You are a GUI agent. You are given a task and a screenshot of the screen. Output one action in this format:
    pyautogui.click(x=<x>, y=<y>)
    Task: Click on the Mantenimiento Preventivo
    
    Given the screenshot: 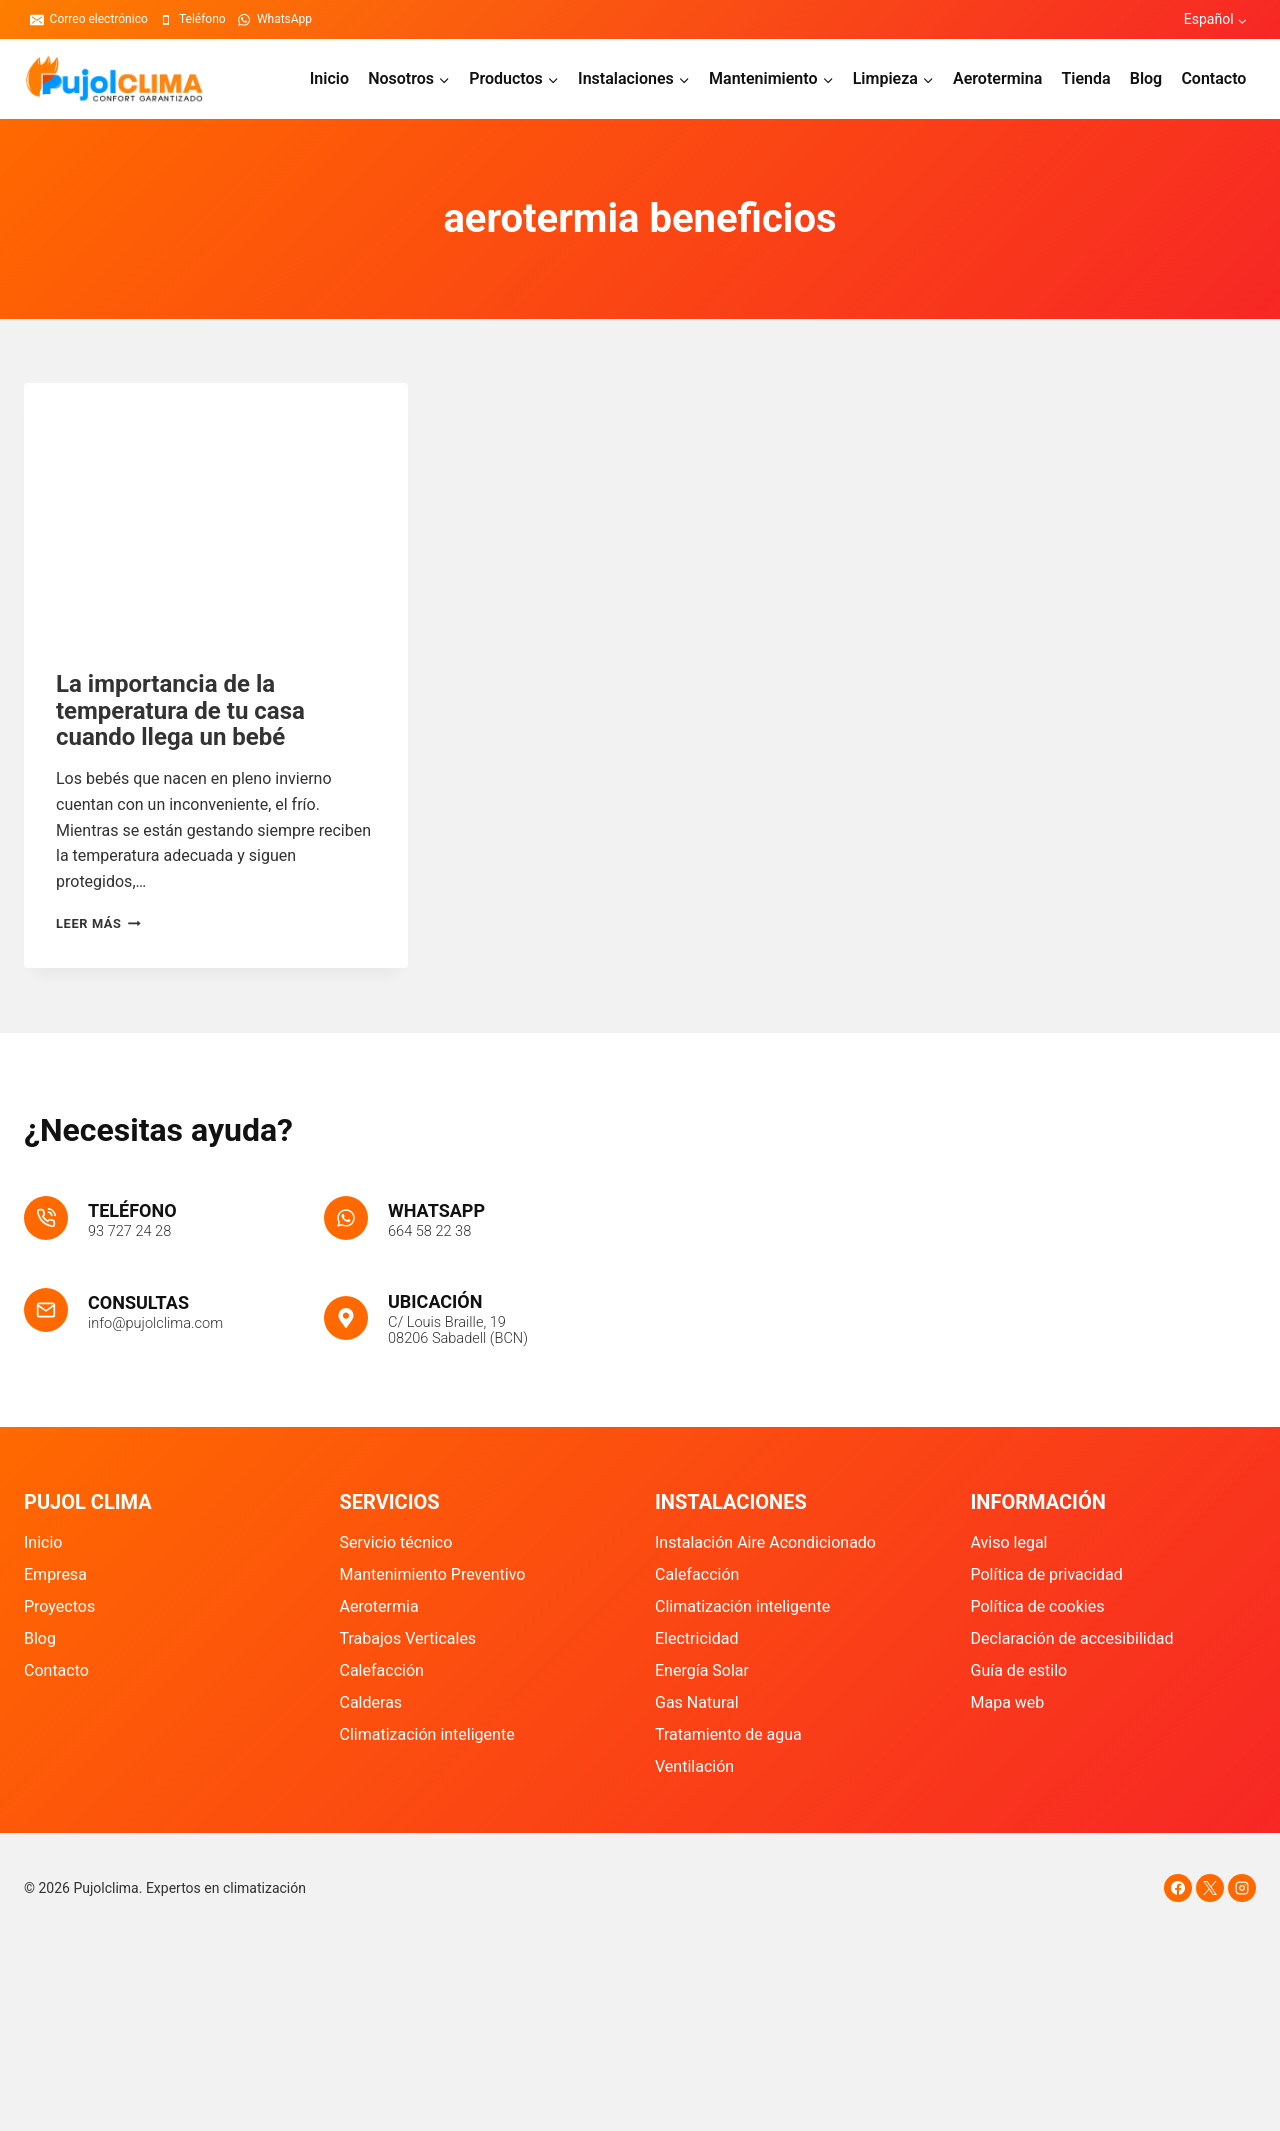 What is the action you would take?
    pyautogui.click(x=433, y=1574)
    